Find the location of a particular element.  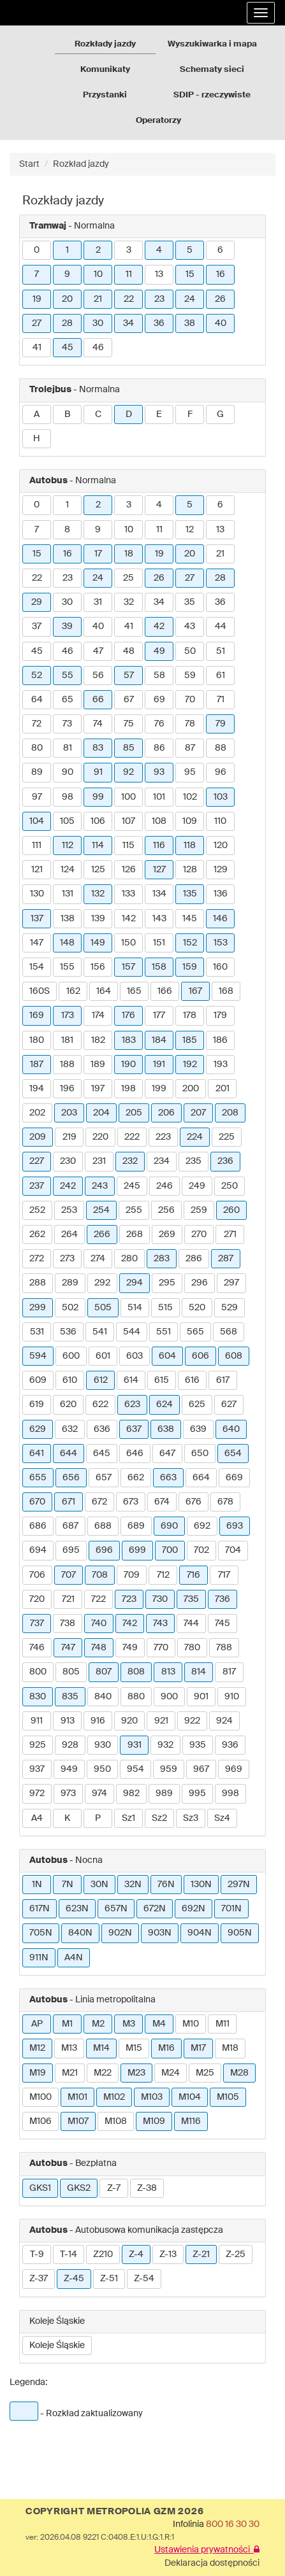

Sz2 [button] is located at coordinates (159, 1818).